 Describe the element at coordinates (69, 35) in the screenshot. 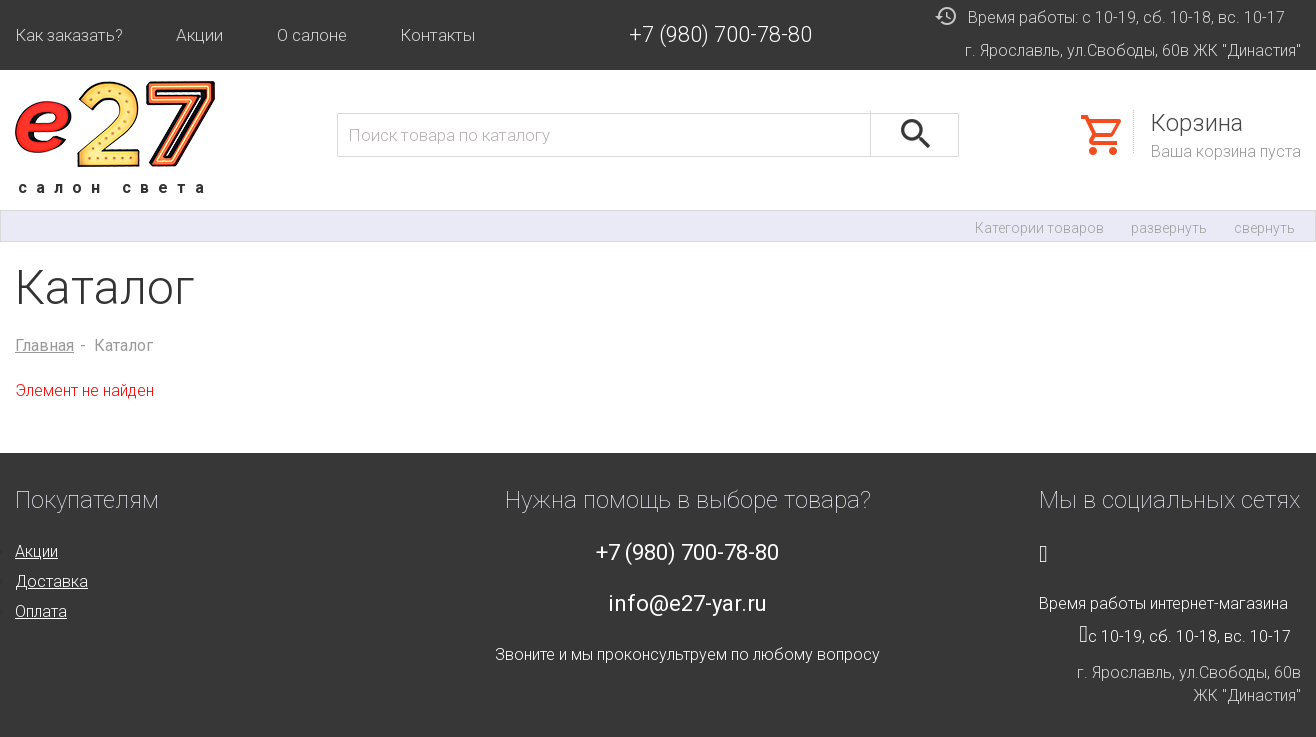

I see `Как заказать?` at that location.